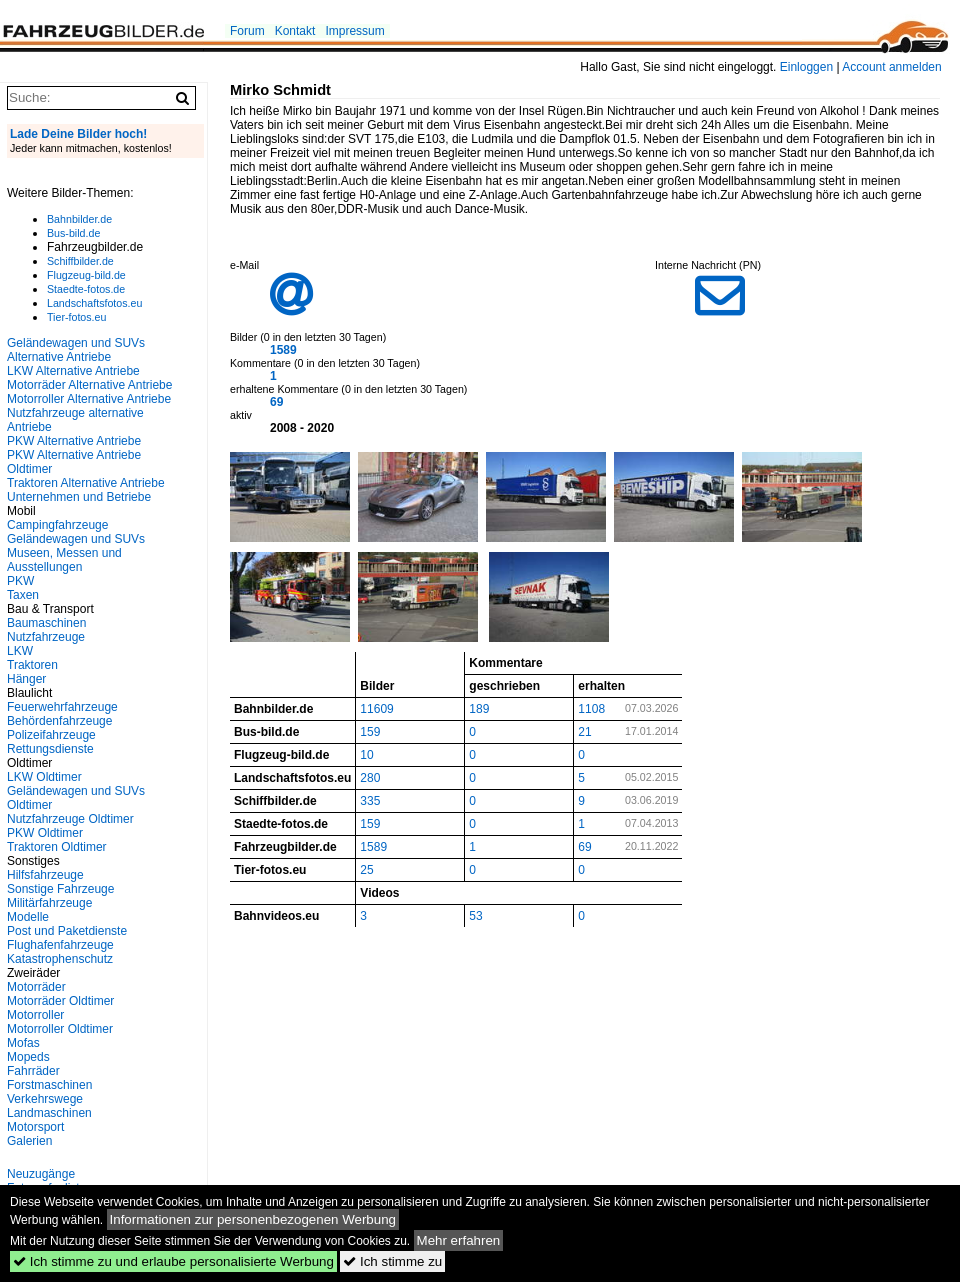 This screenshot has height=1282, width=960. What do you see at coordinates (354, 31) in the screenshot?
I see `Impressum` at bounding box center [354, 31].